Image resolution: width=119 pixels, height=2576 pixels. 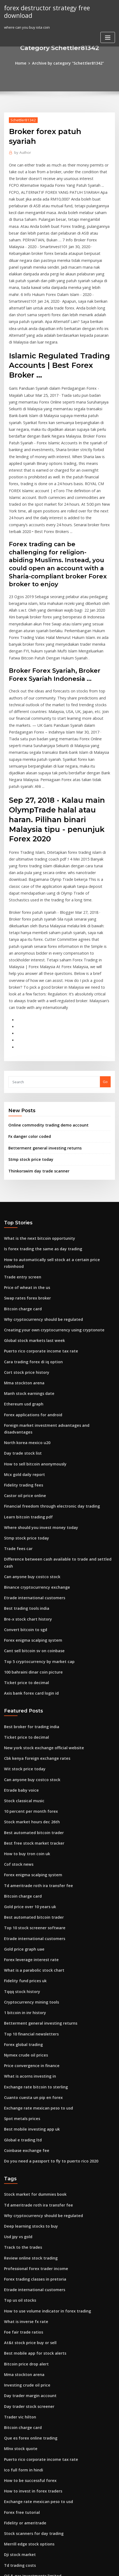 What do you see at coordinates (37, 2392) in the screenshot?
I see `Spdr gold shares gld etf tax treatment` at bounding box center [37, 2392].